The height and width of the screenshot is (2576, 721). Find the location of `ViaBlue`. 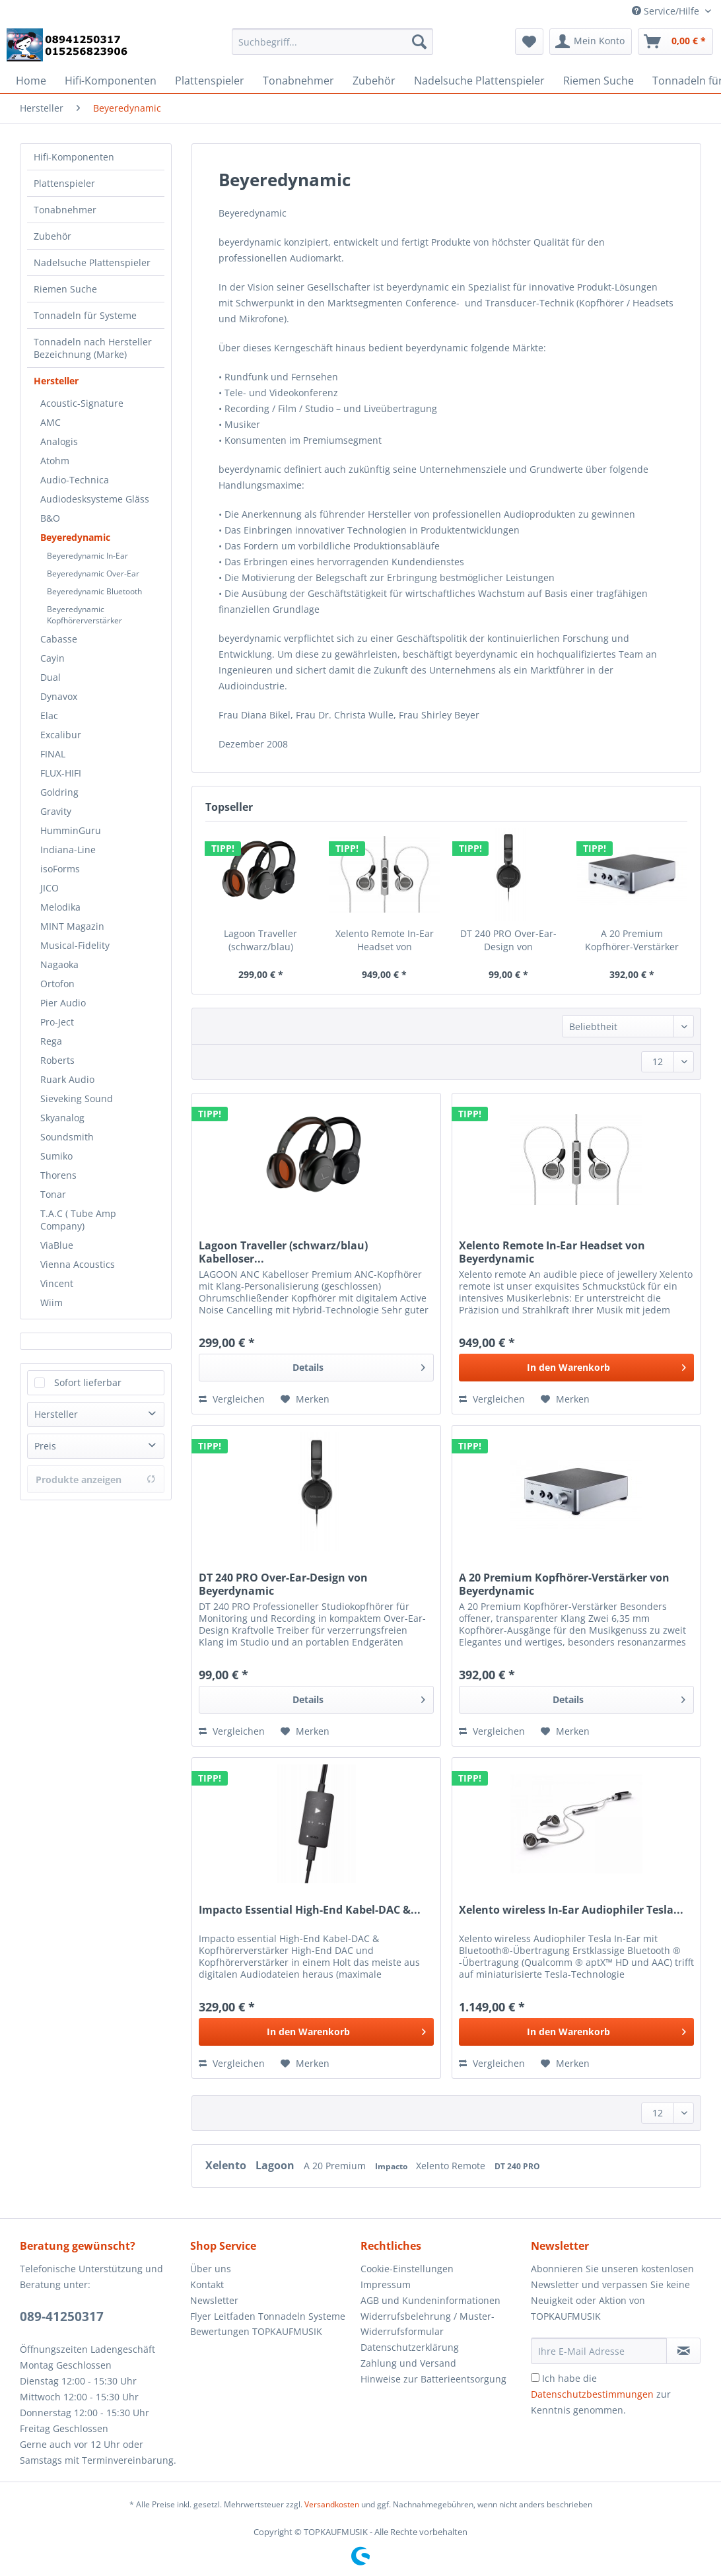

ViaBlue is located at coordinates (56, 1245).